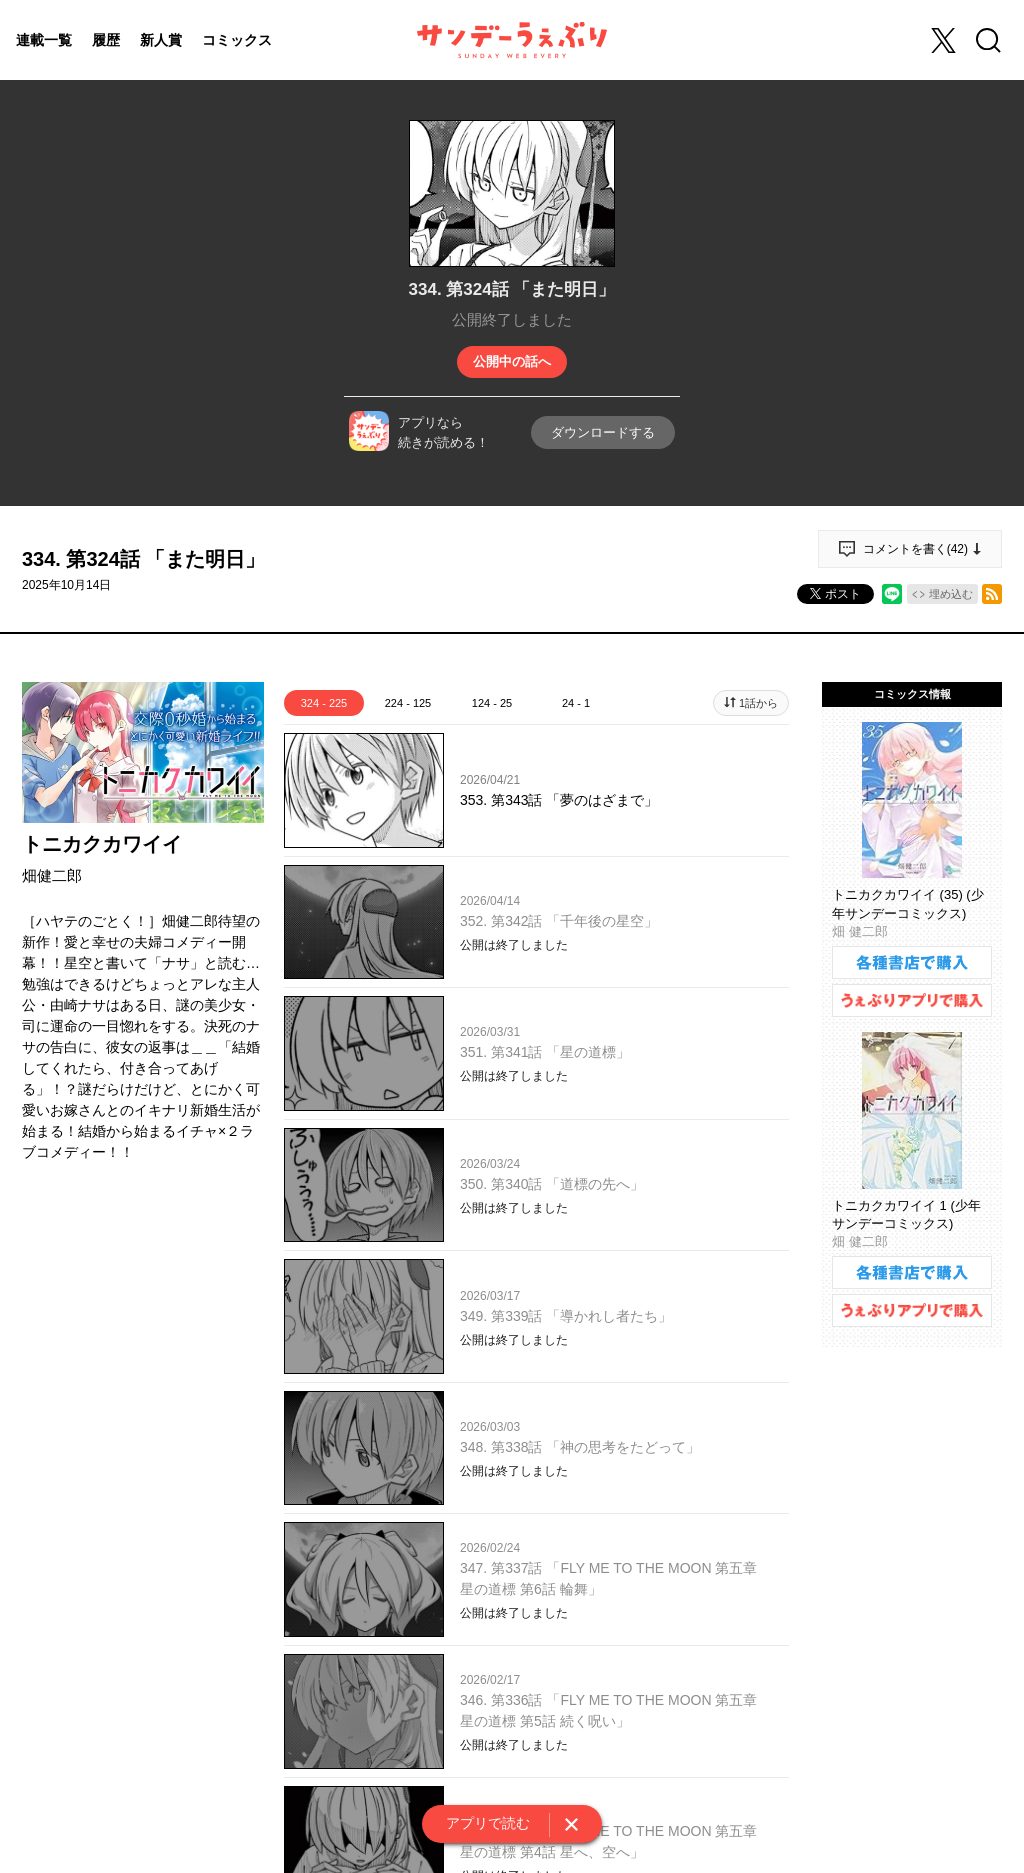 Image resolution: width=1024 pixels, height=1873 pixels. Describe the element at coordinates (576, 703) in the screenshot. I see `24 - 1 [tab]` at that location.